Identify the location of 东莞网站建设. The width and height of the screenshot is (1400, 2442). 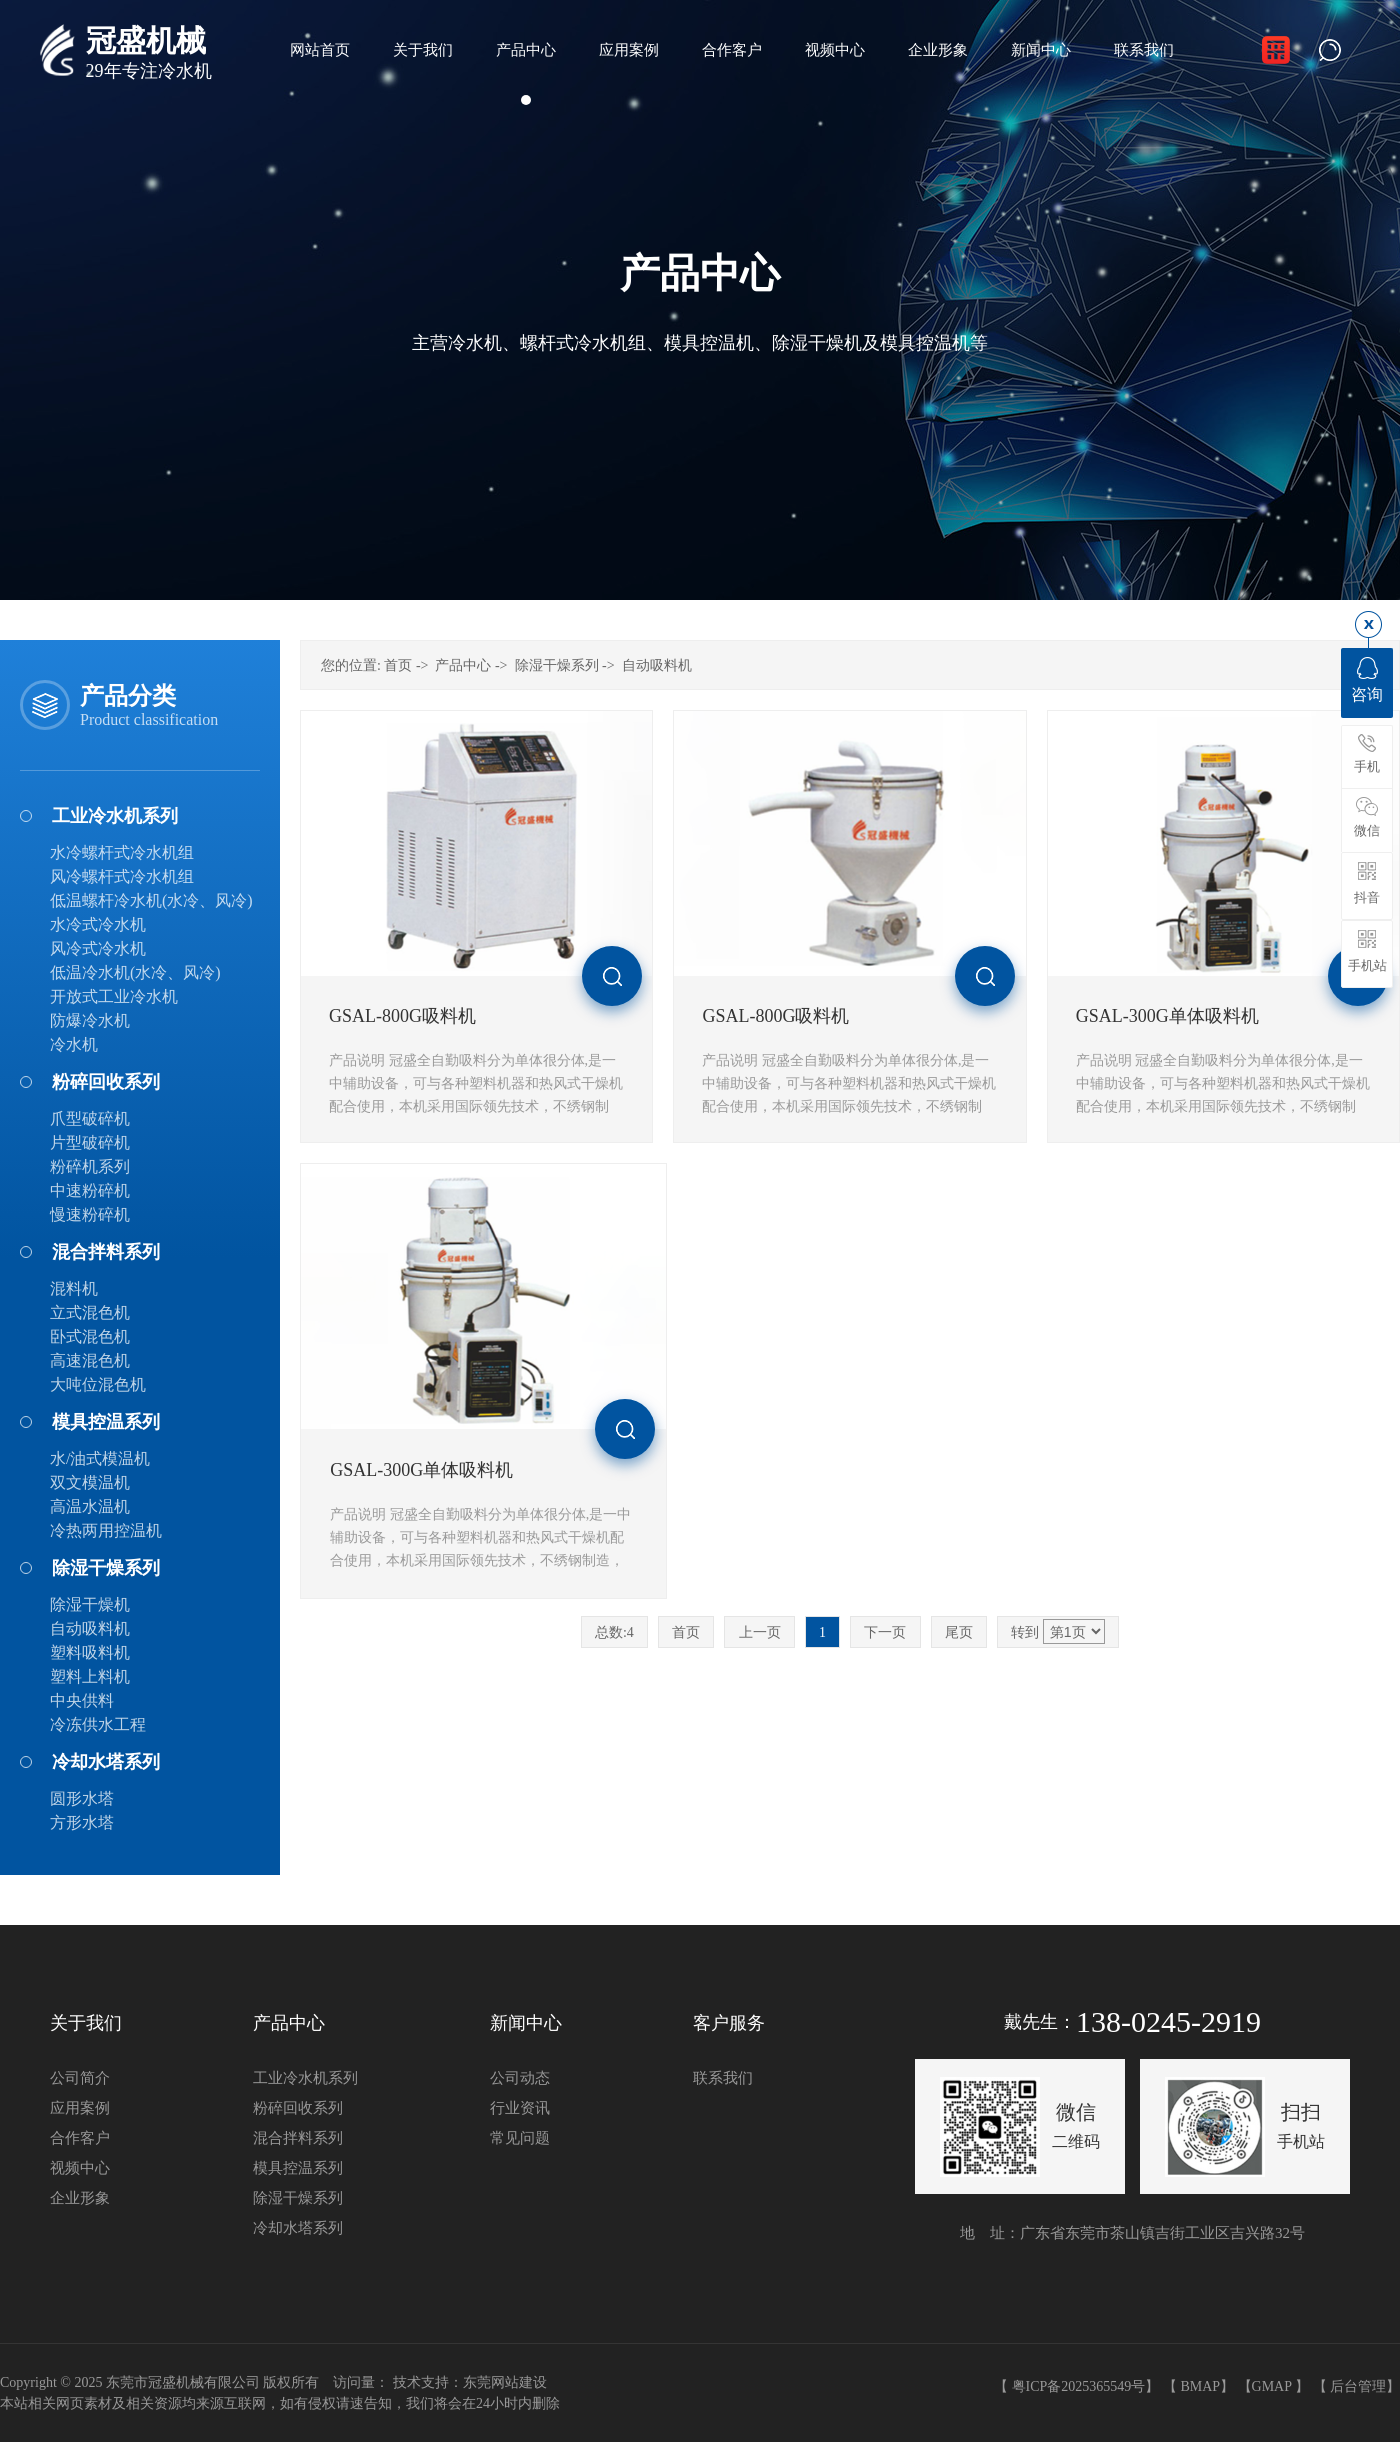
(505, 2382).